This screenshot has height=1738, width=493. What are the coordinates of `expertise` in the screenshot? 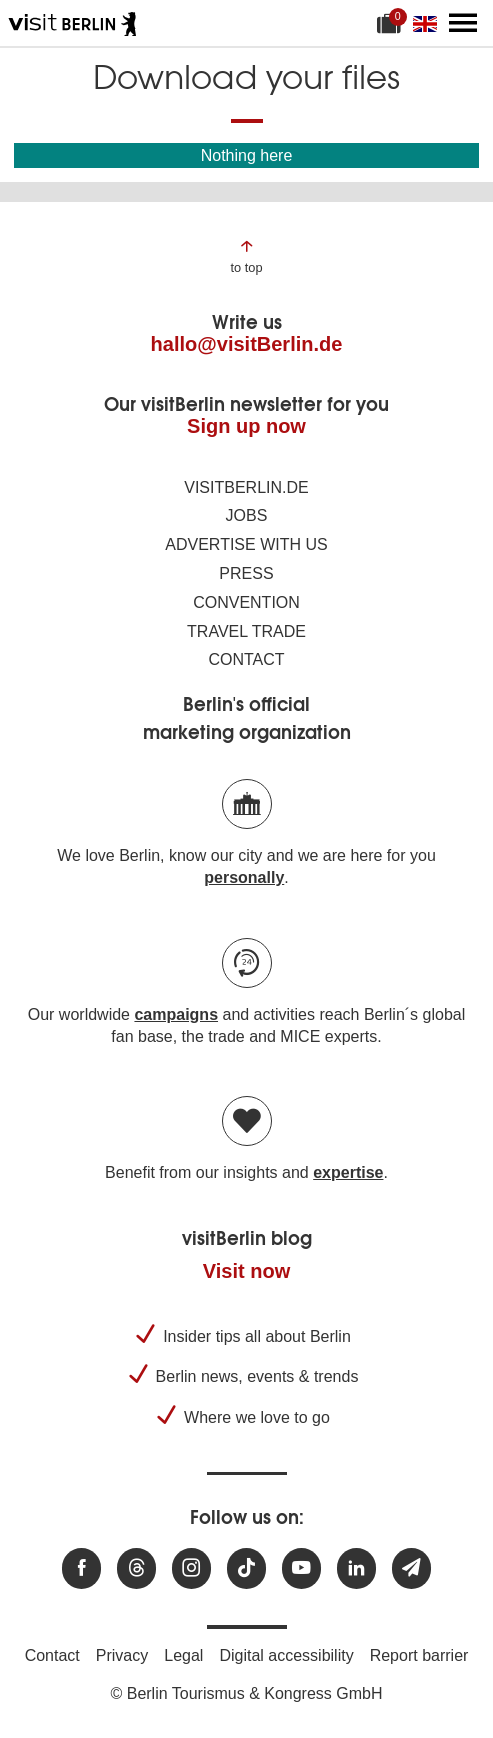 It's located at (348, 1172).